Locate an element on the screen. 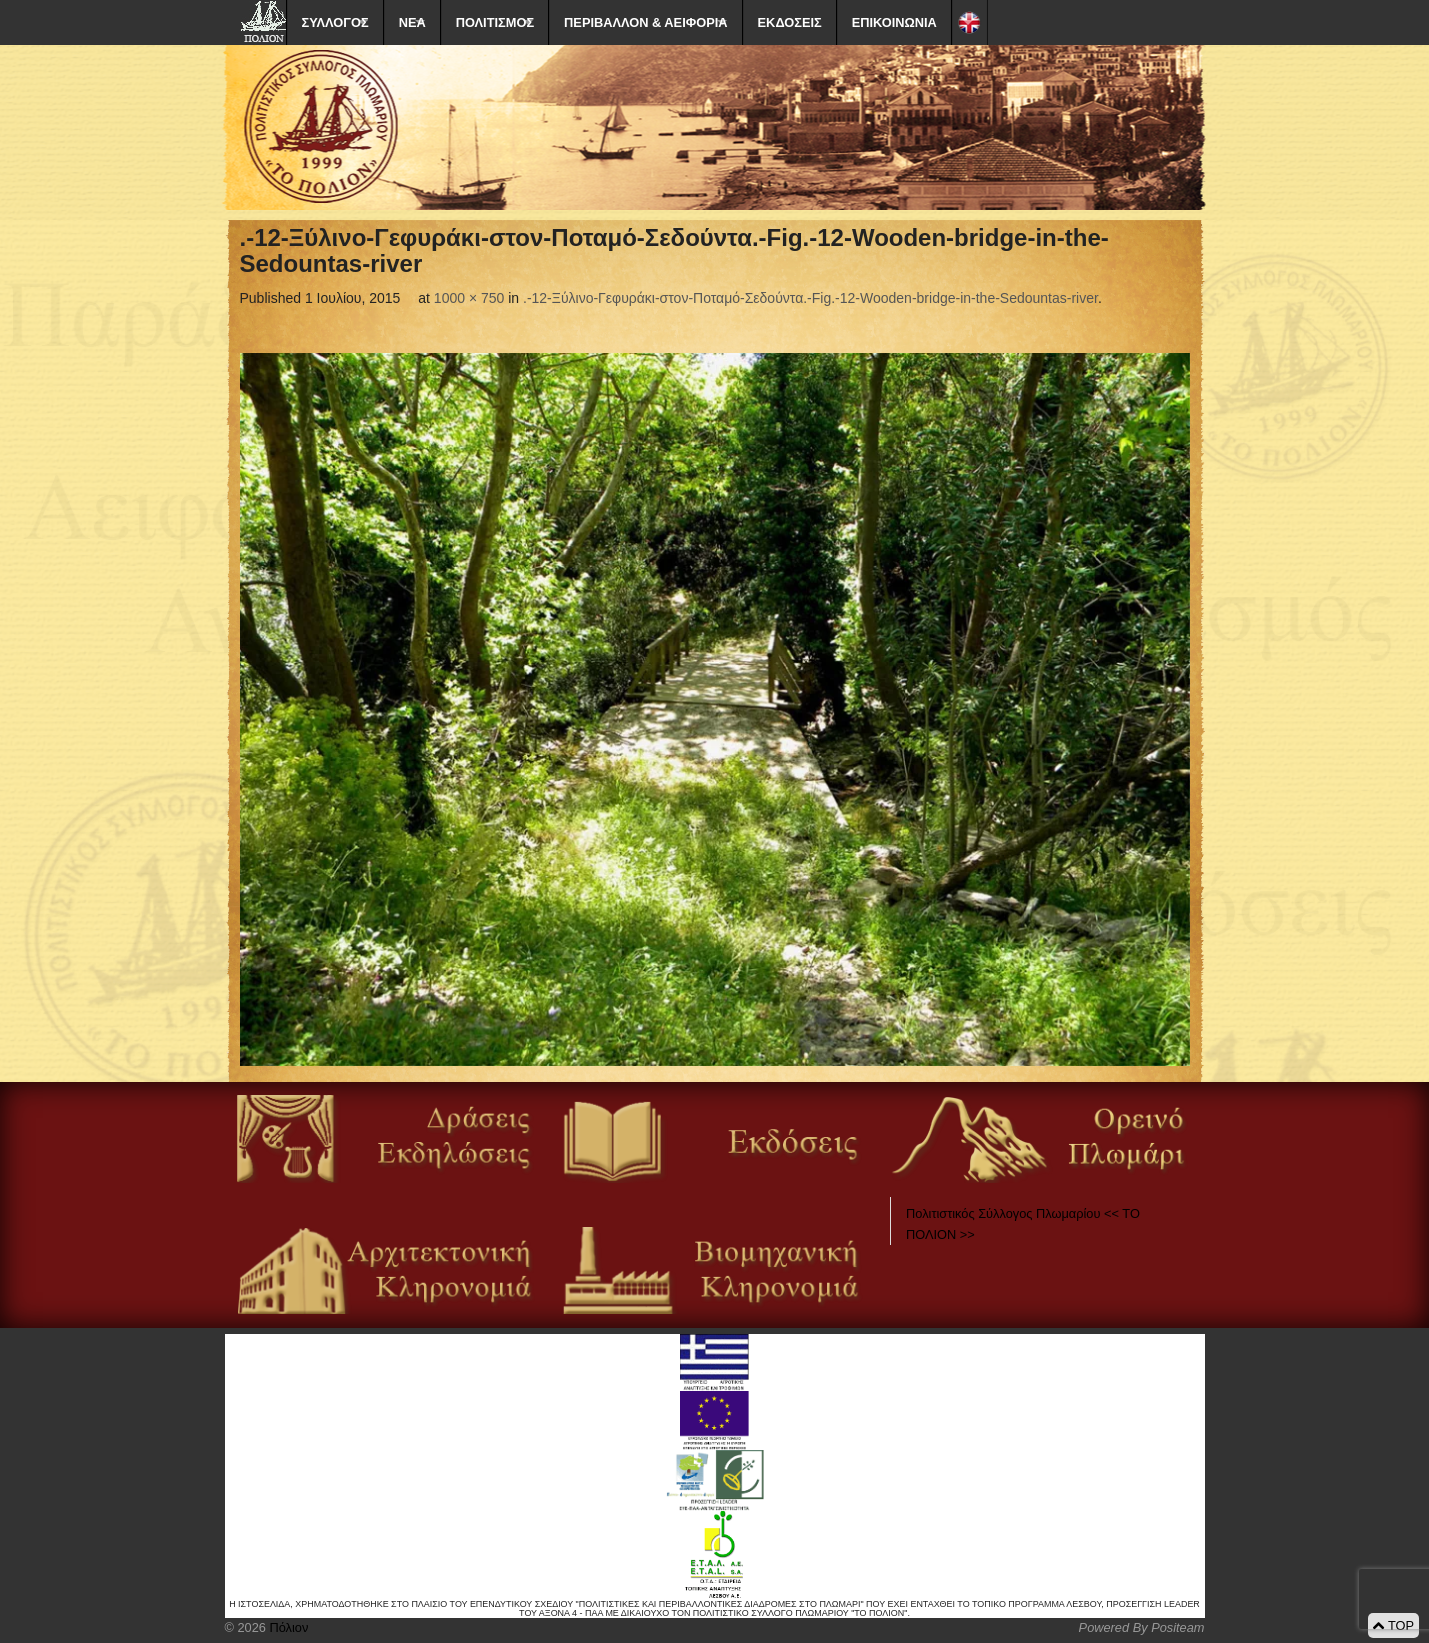 The height and width of the screenshot is (1643, 1429). 1000 × 750 is located at coordinates (469, 298).